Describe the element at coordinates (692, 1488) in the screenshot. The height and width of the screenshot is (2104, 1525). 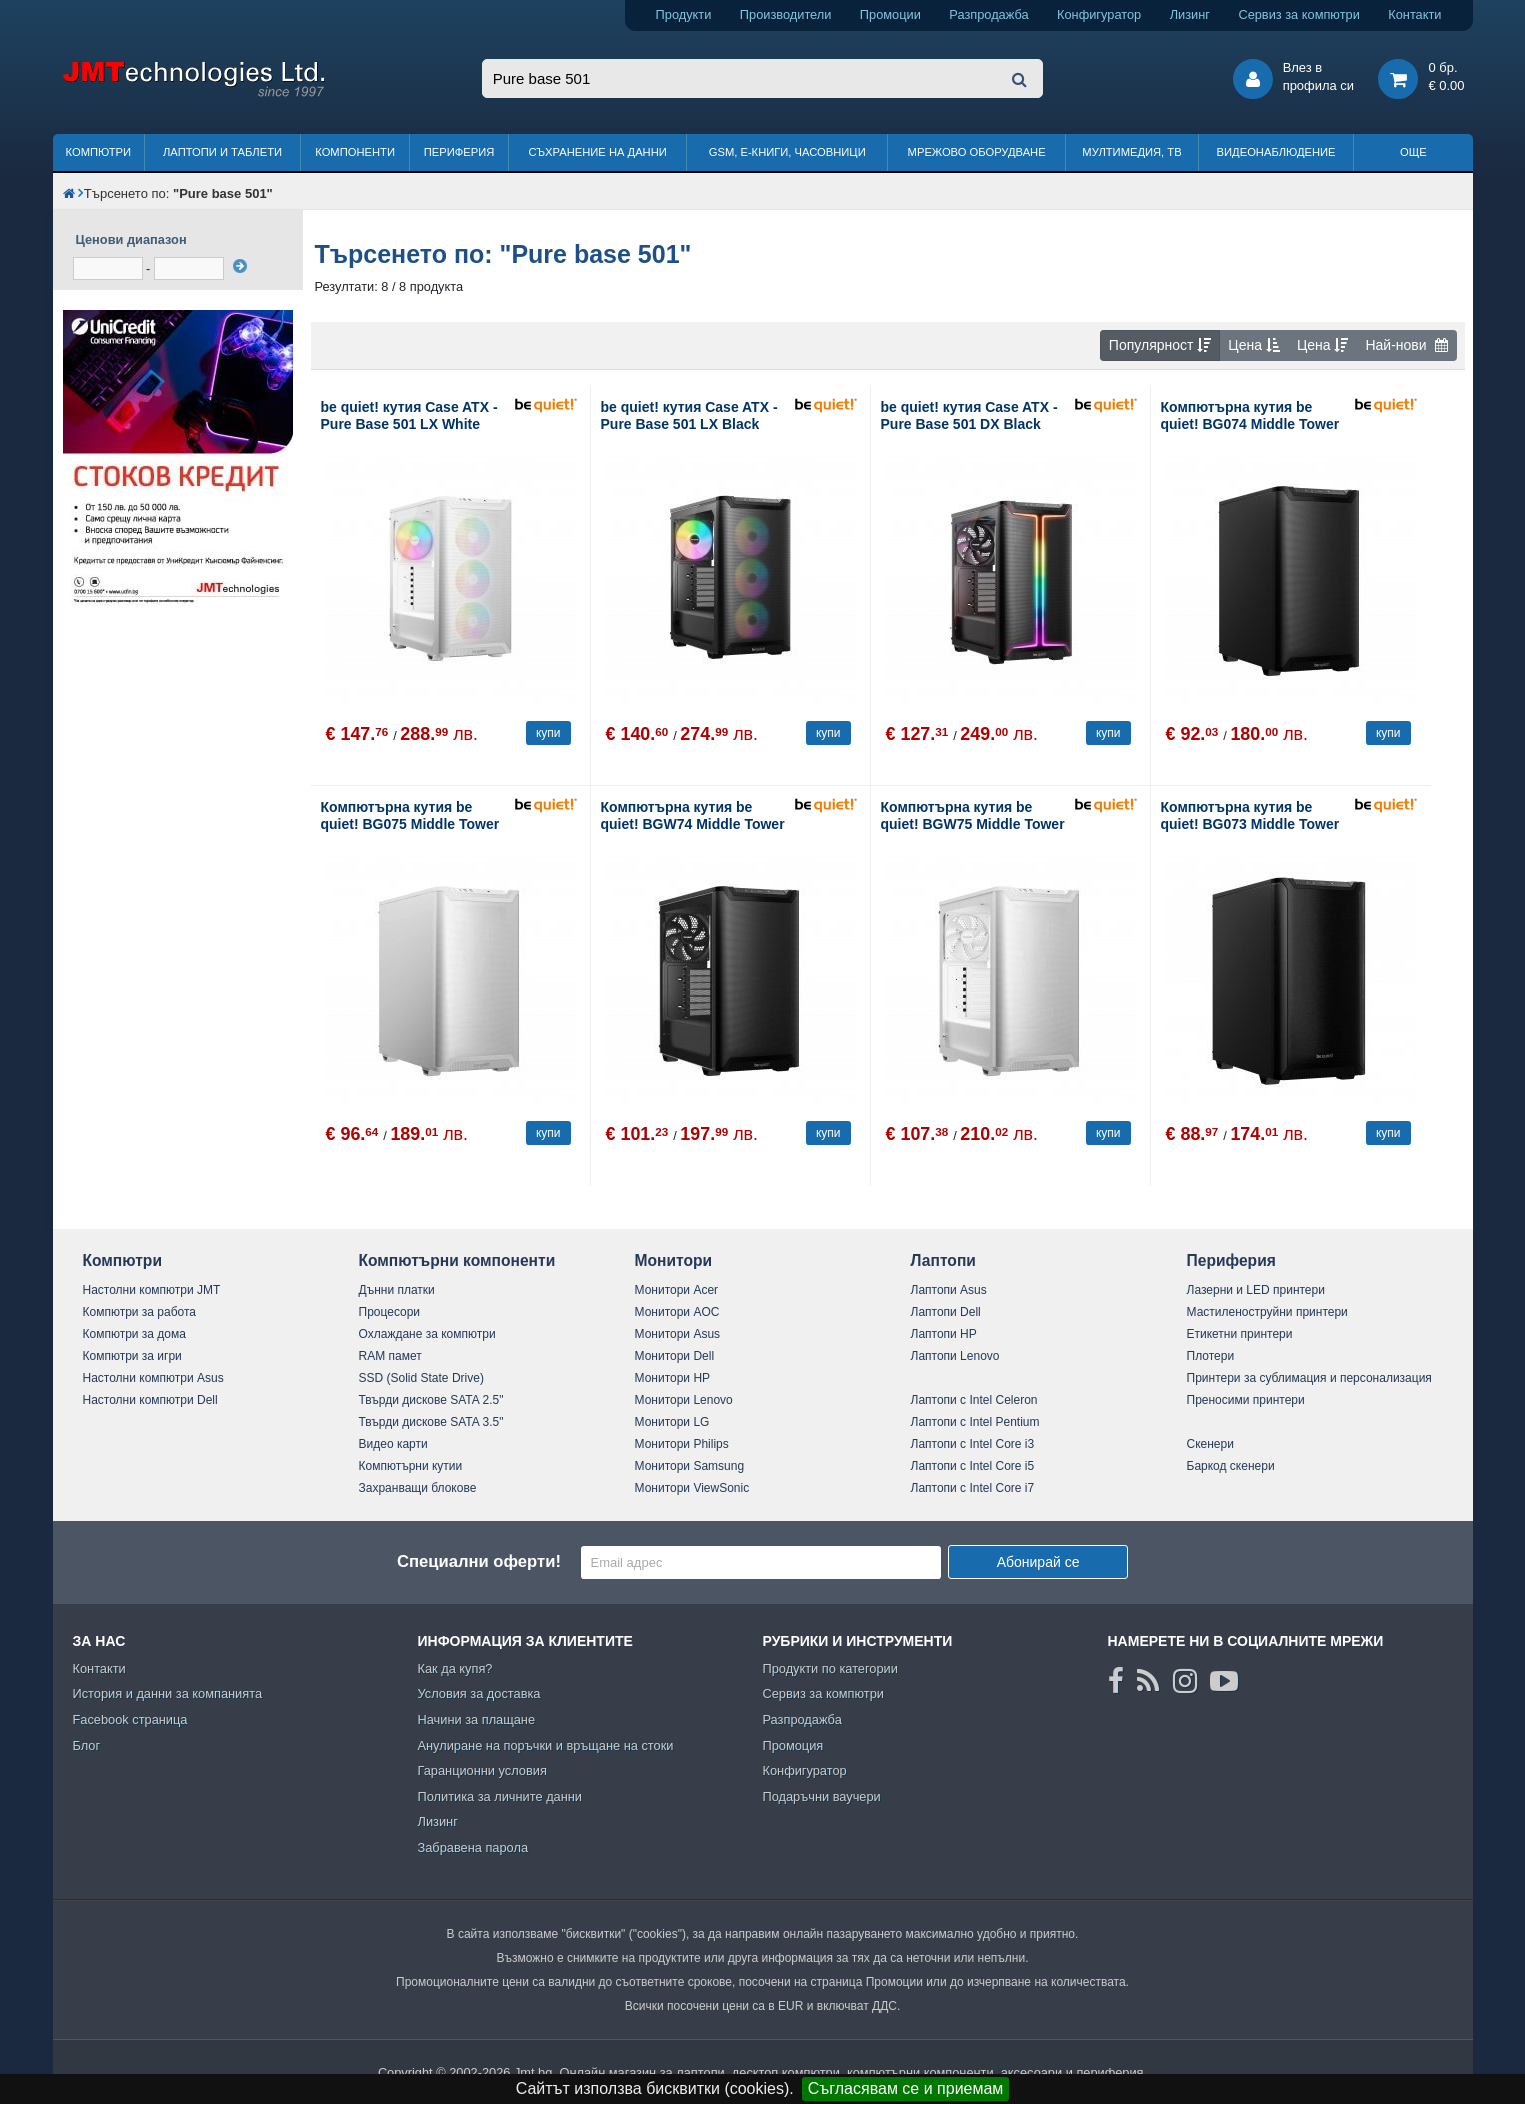
I see `Монитори ViewSonic` at that location.